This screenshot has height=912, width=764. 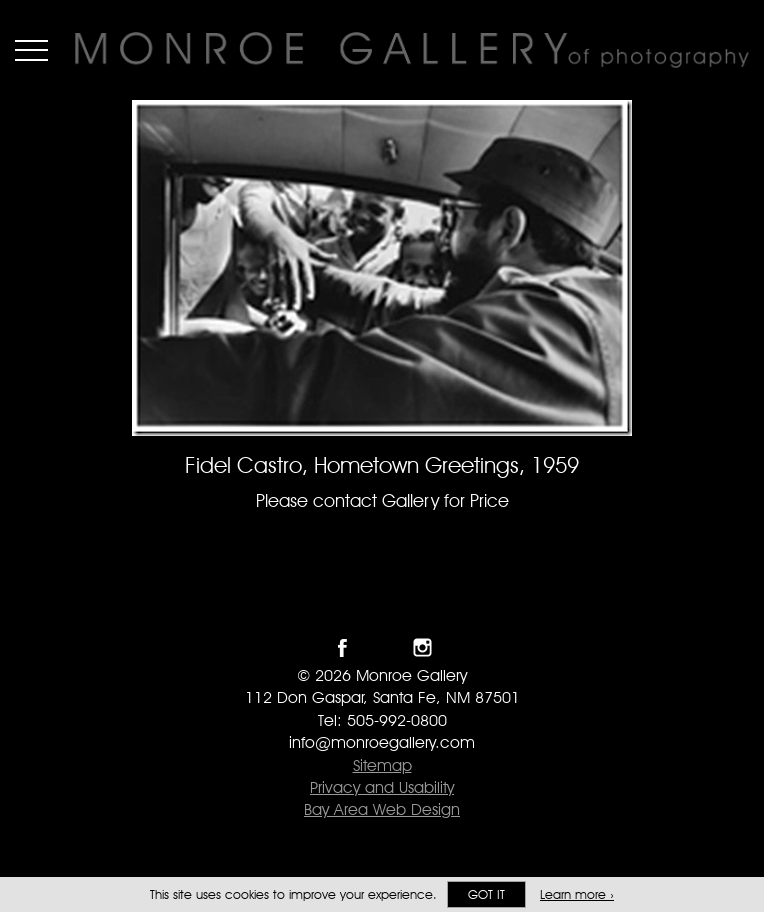 I want to click on Got it, so click(x=486, y=894).